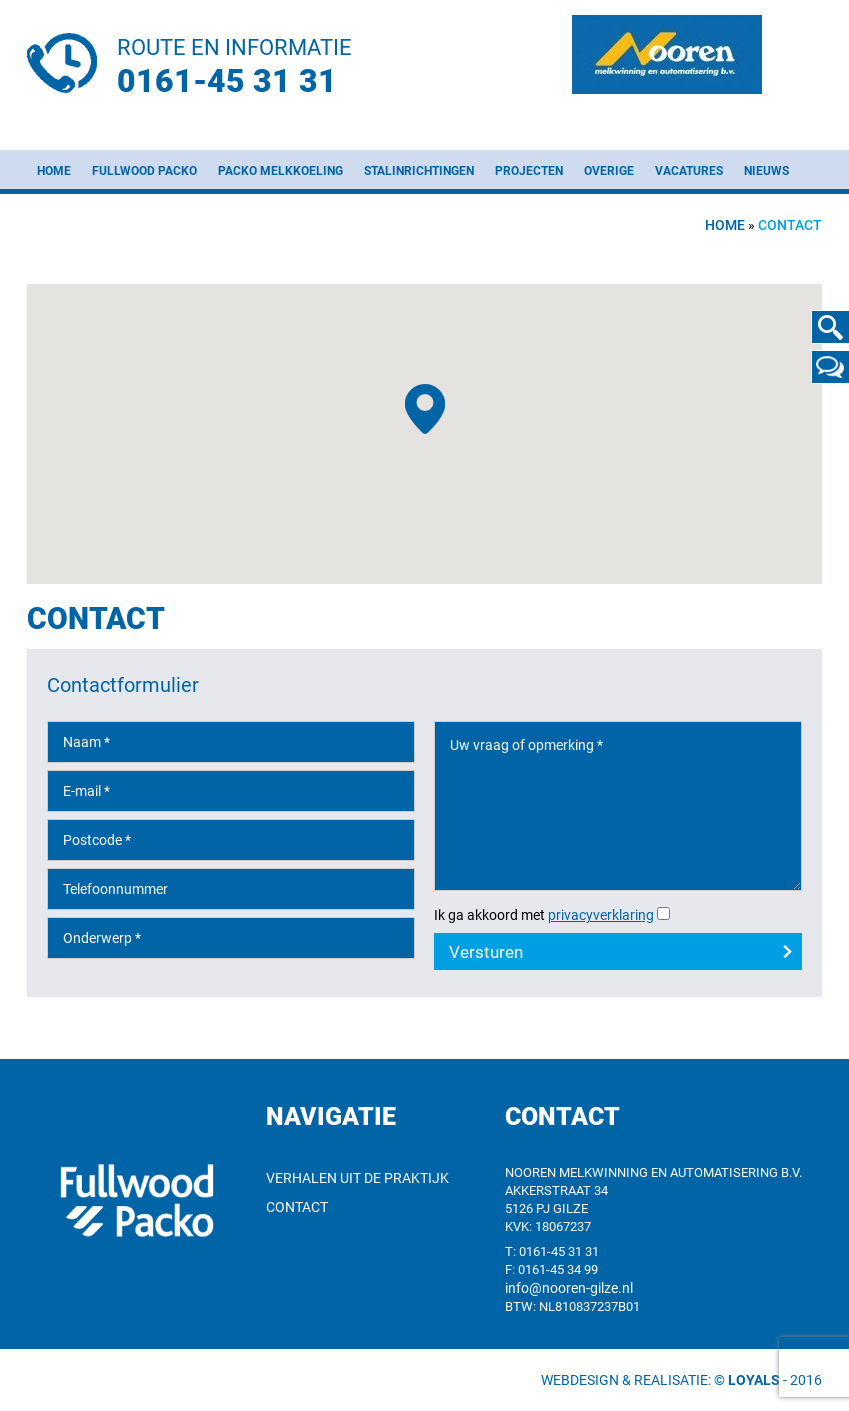  I want to click on Packo melkkoeling, so click(280, 171).